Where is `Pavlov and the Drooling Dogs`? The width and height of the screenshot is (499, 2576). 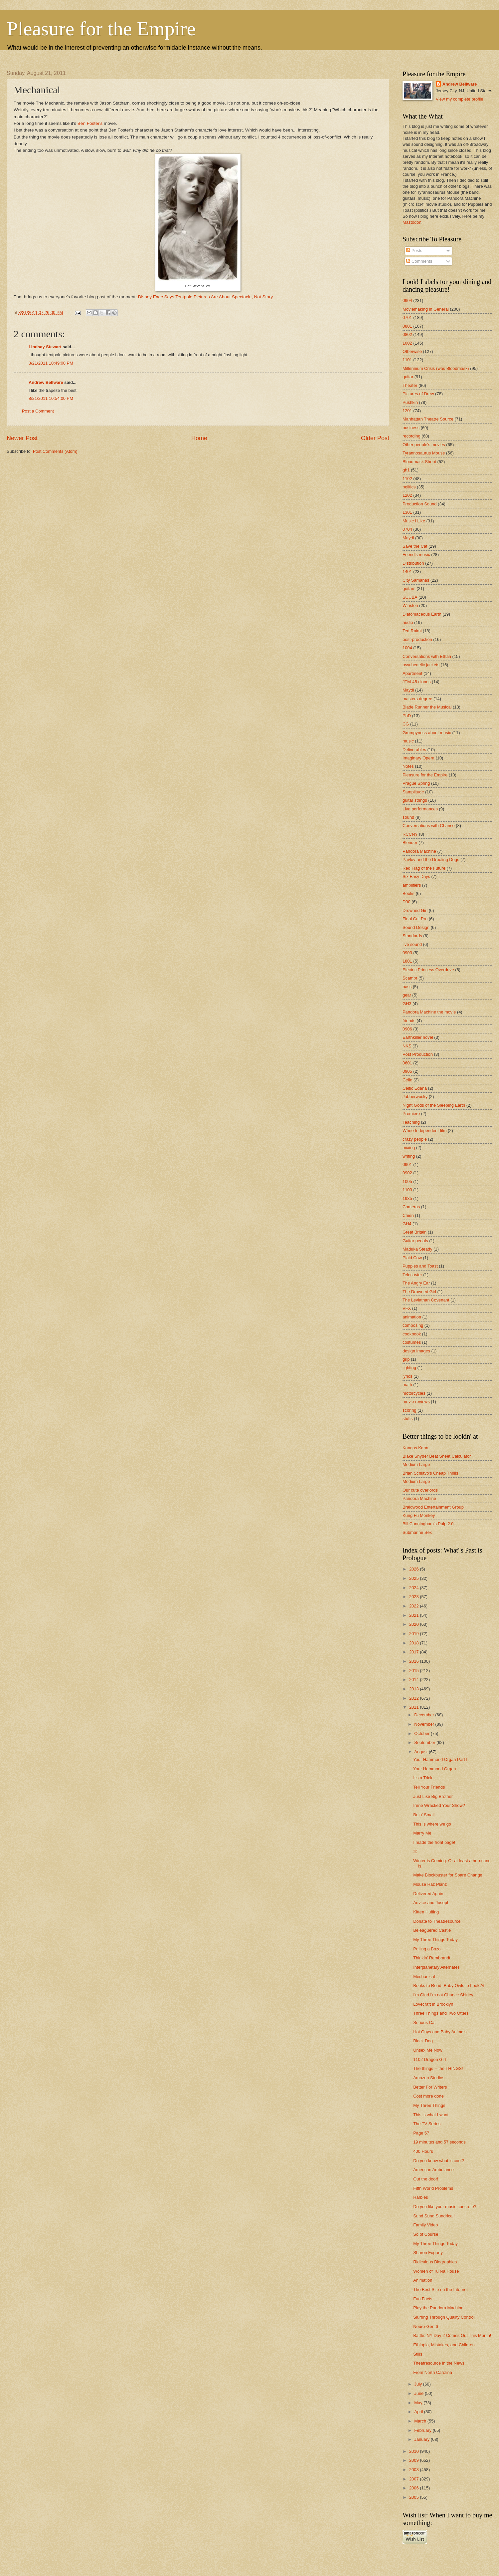 Pavlov and the Drooling Dogs is located at coordinates (431, 859).